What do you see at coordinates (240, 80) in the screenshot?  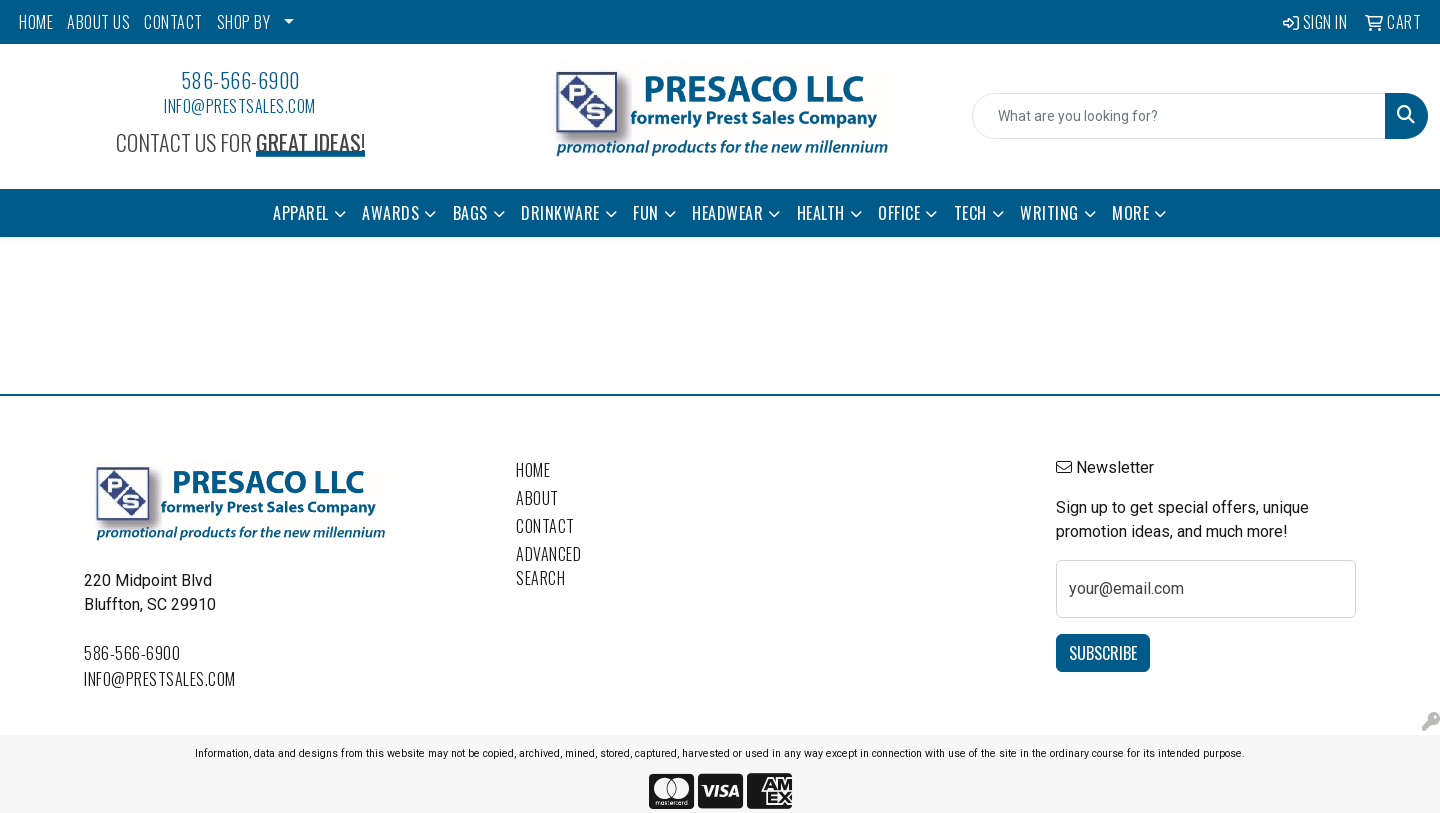 I see `586-566-6900` at bounding box center [240, 80].